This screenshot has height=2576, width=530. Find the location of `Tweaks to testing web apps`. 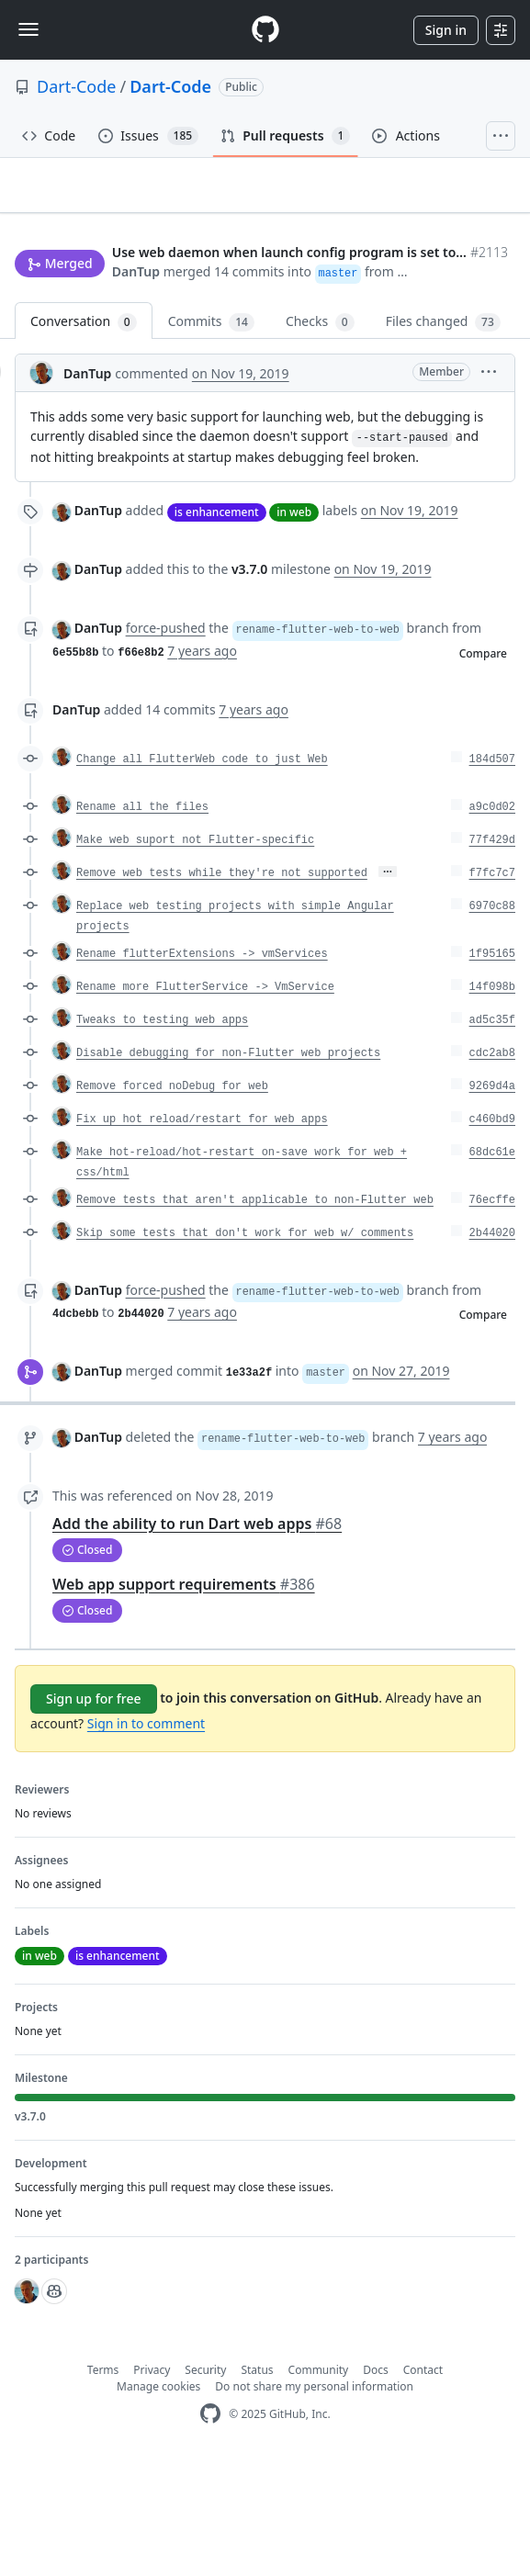

Tweaks to testing web apps is located at coordinates (162, 1133).